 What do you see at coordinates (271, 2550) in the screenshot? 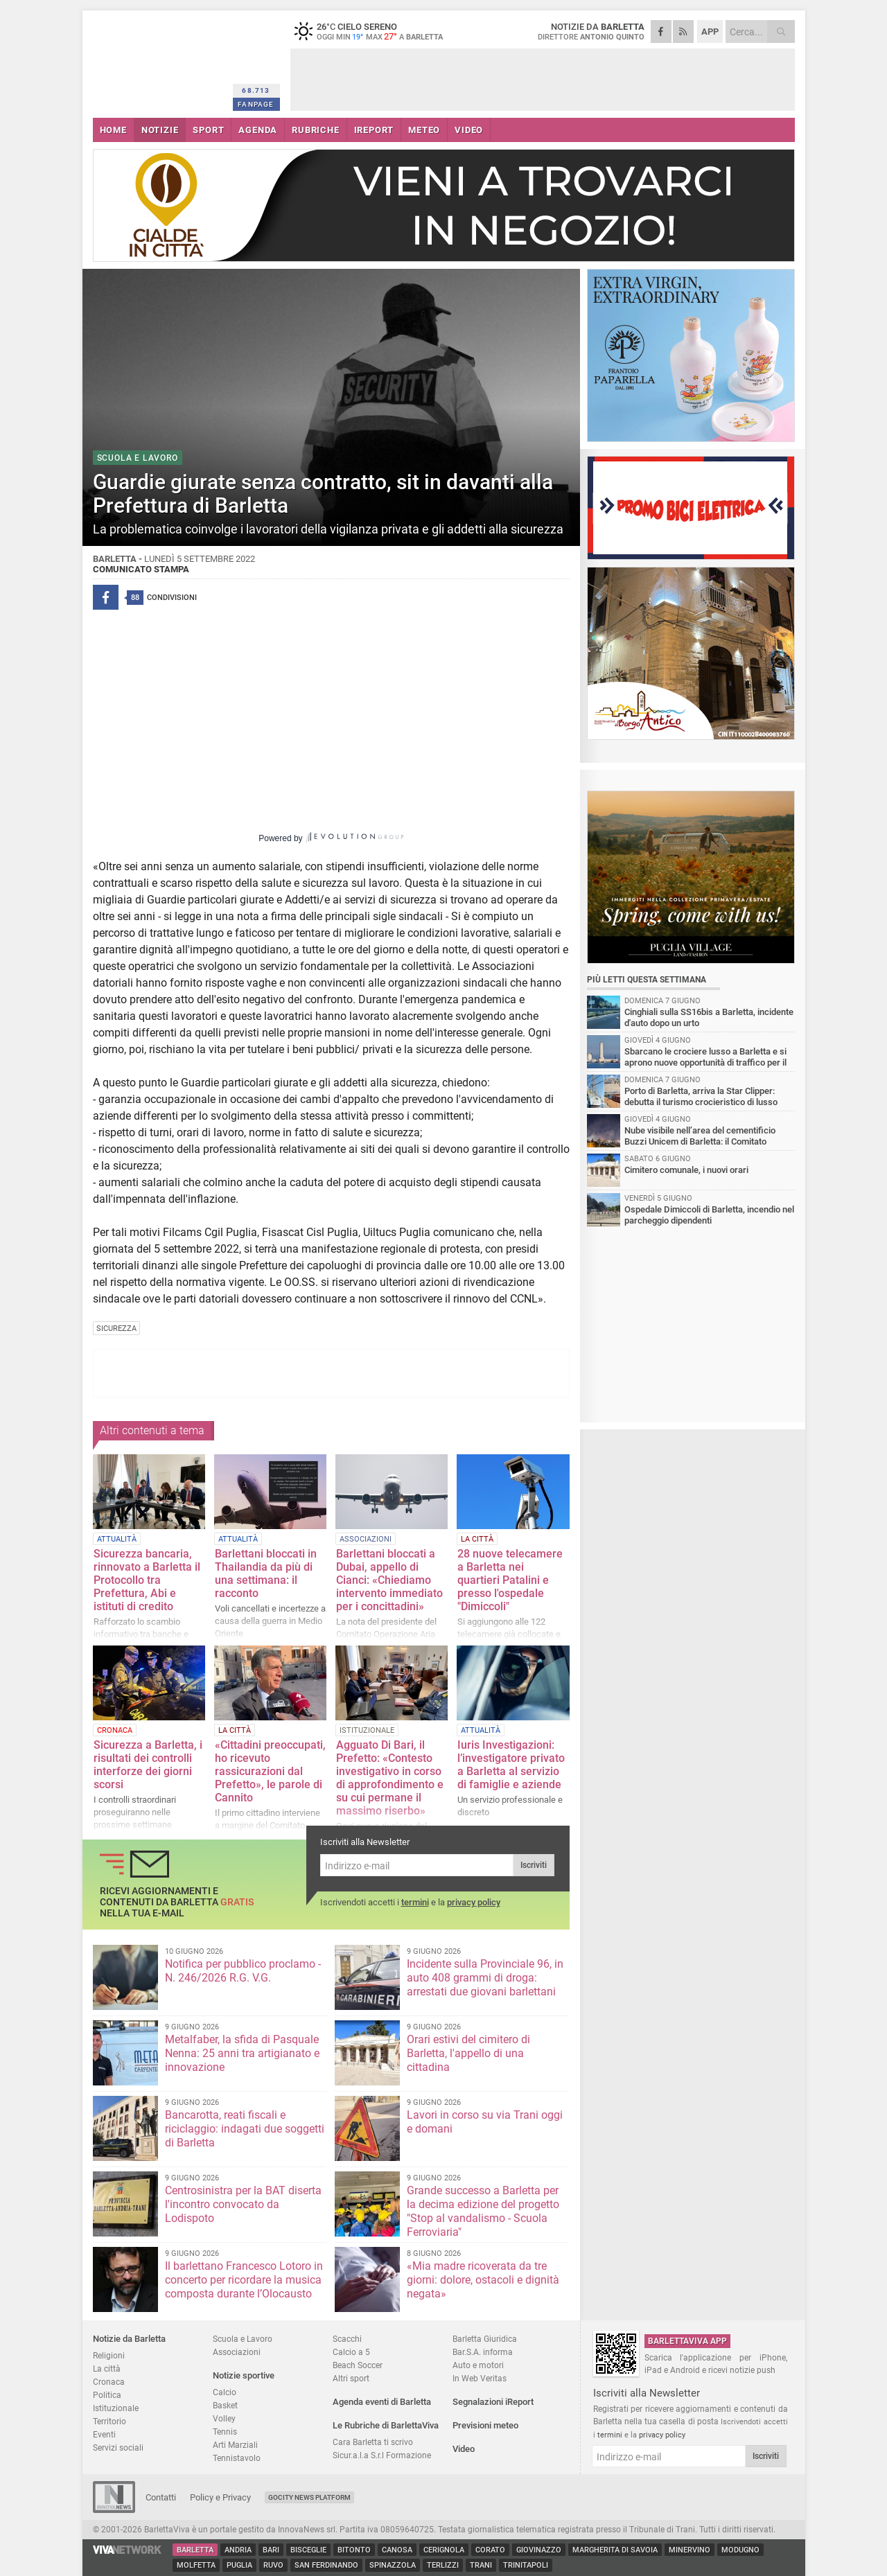
I see `Bari` at bounding box center [271, 2550].